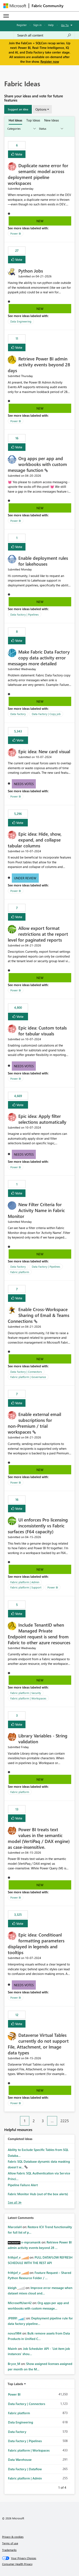  Describe the element at coordinates (15, 233) in the screenshot. I see `Power BI` at that location.